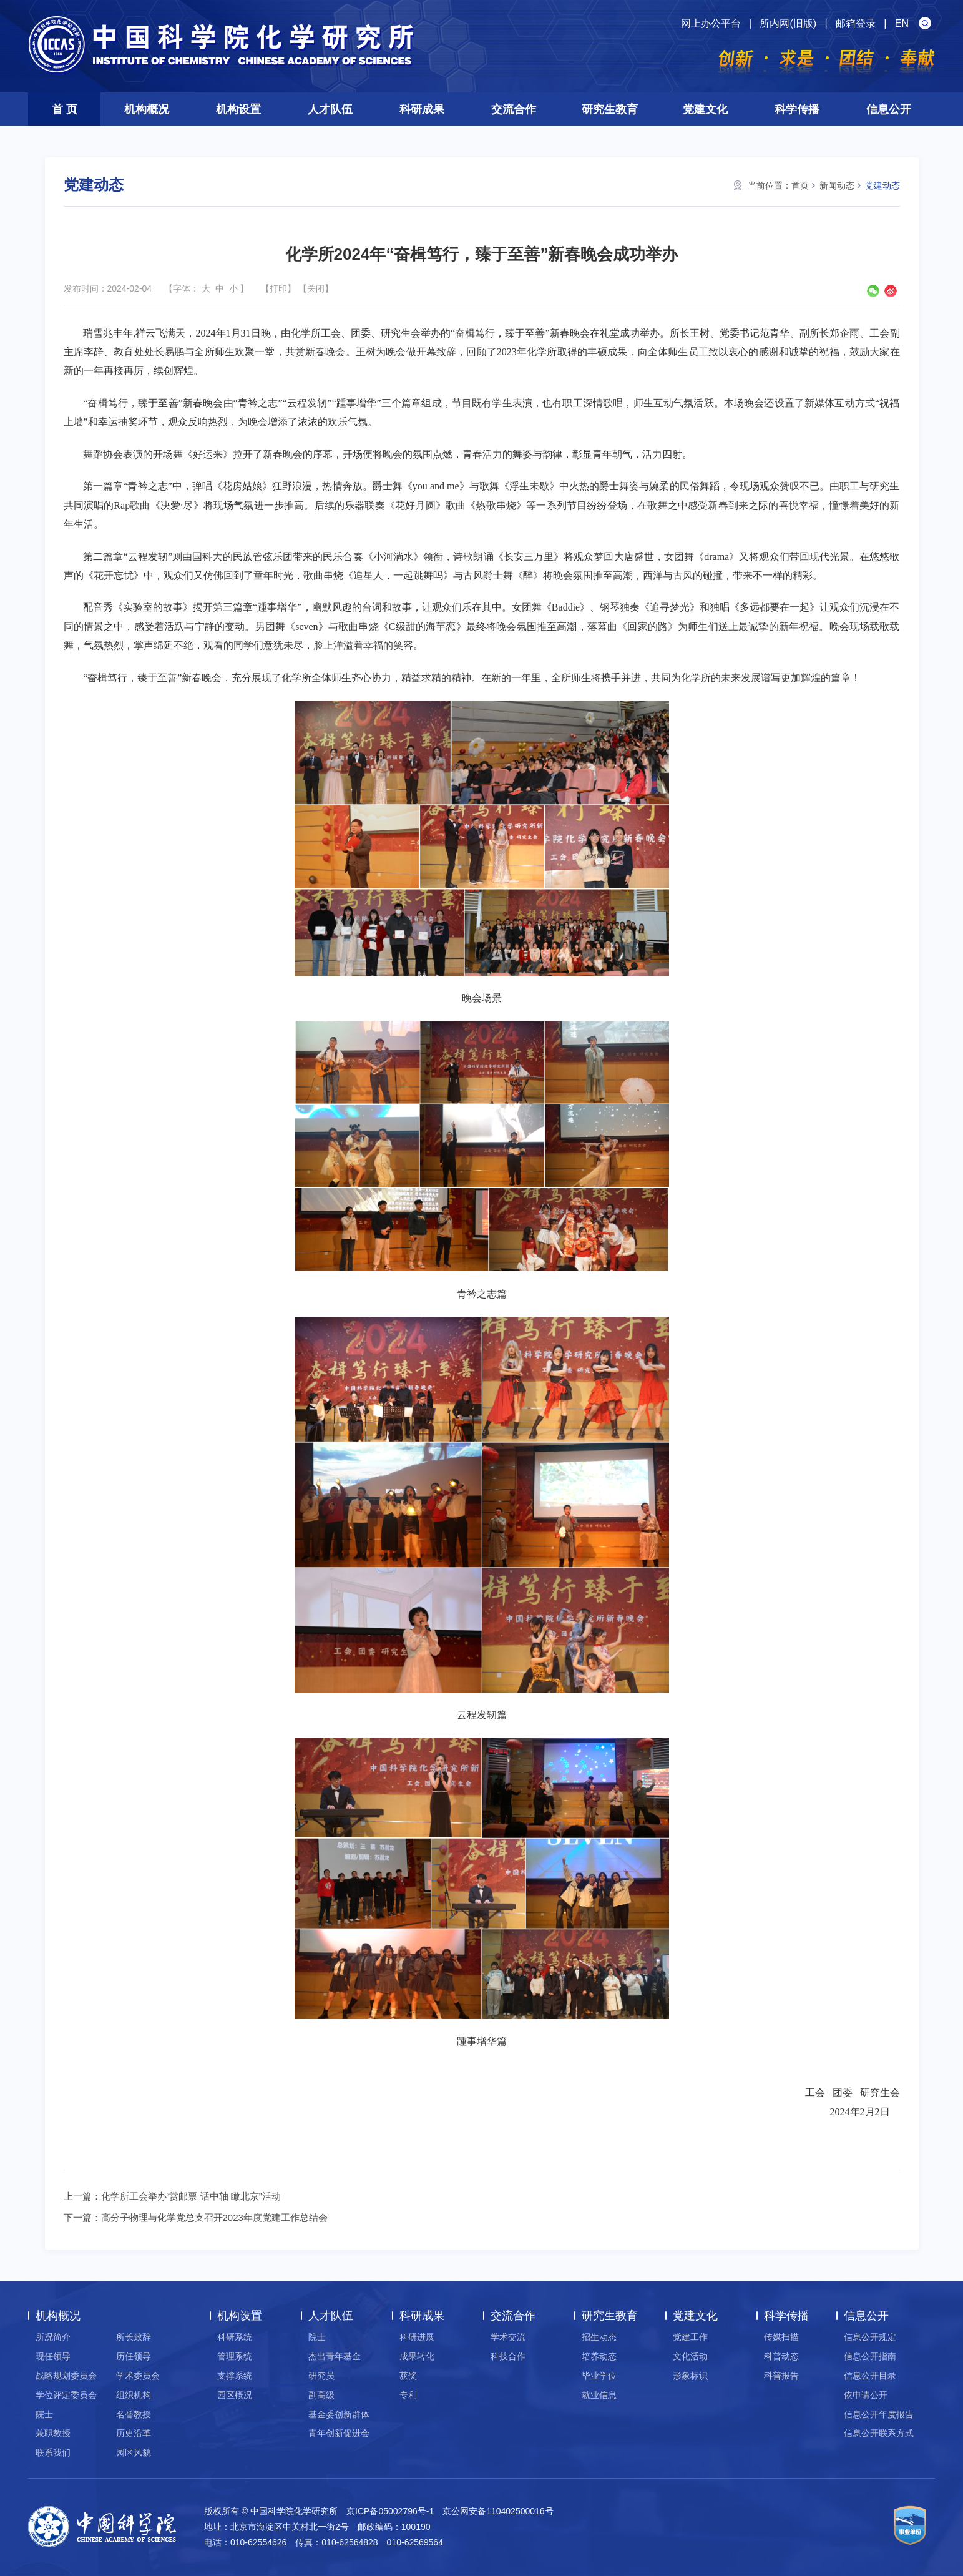 The height and width of the screenshot is (2576, 963). I want to click on 党建工作, so click(690, 2337).